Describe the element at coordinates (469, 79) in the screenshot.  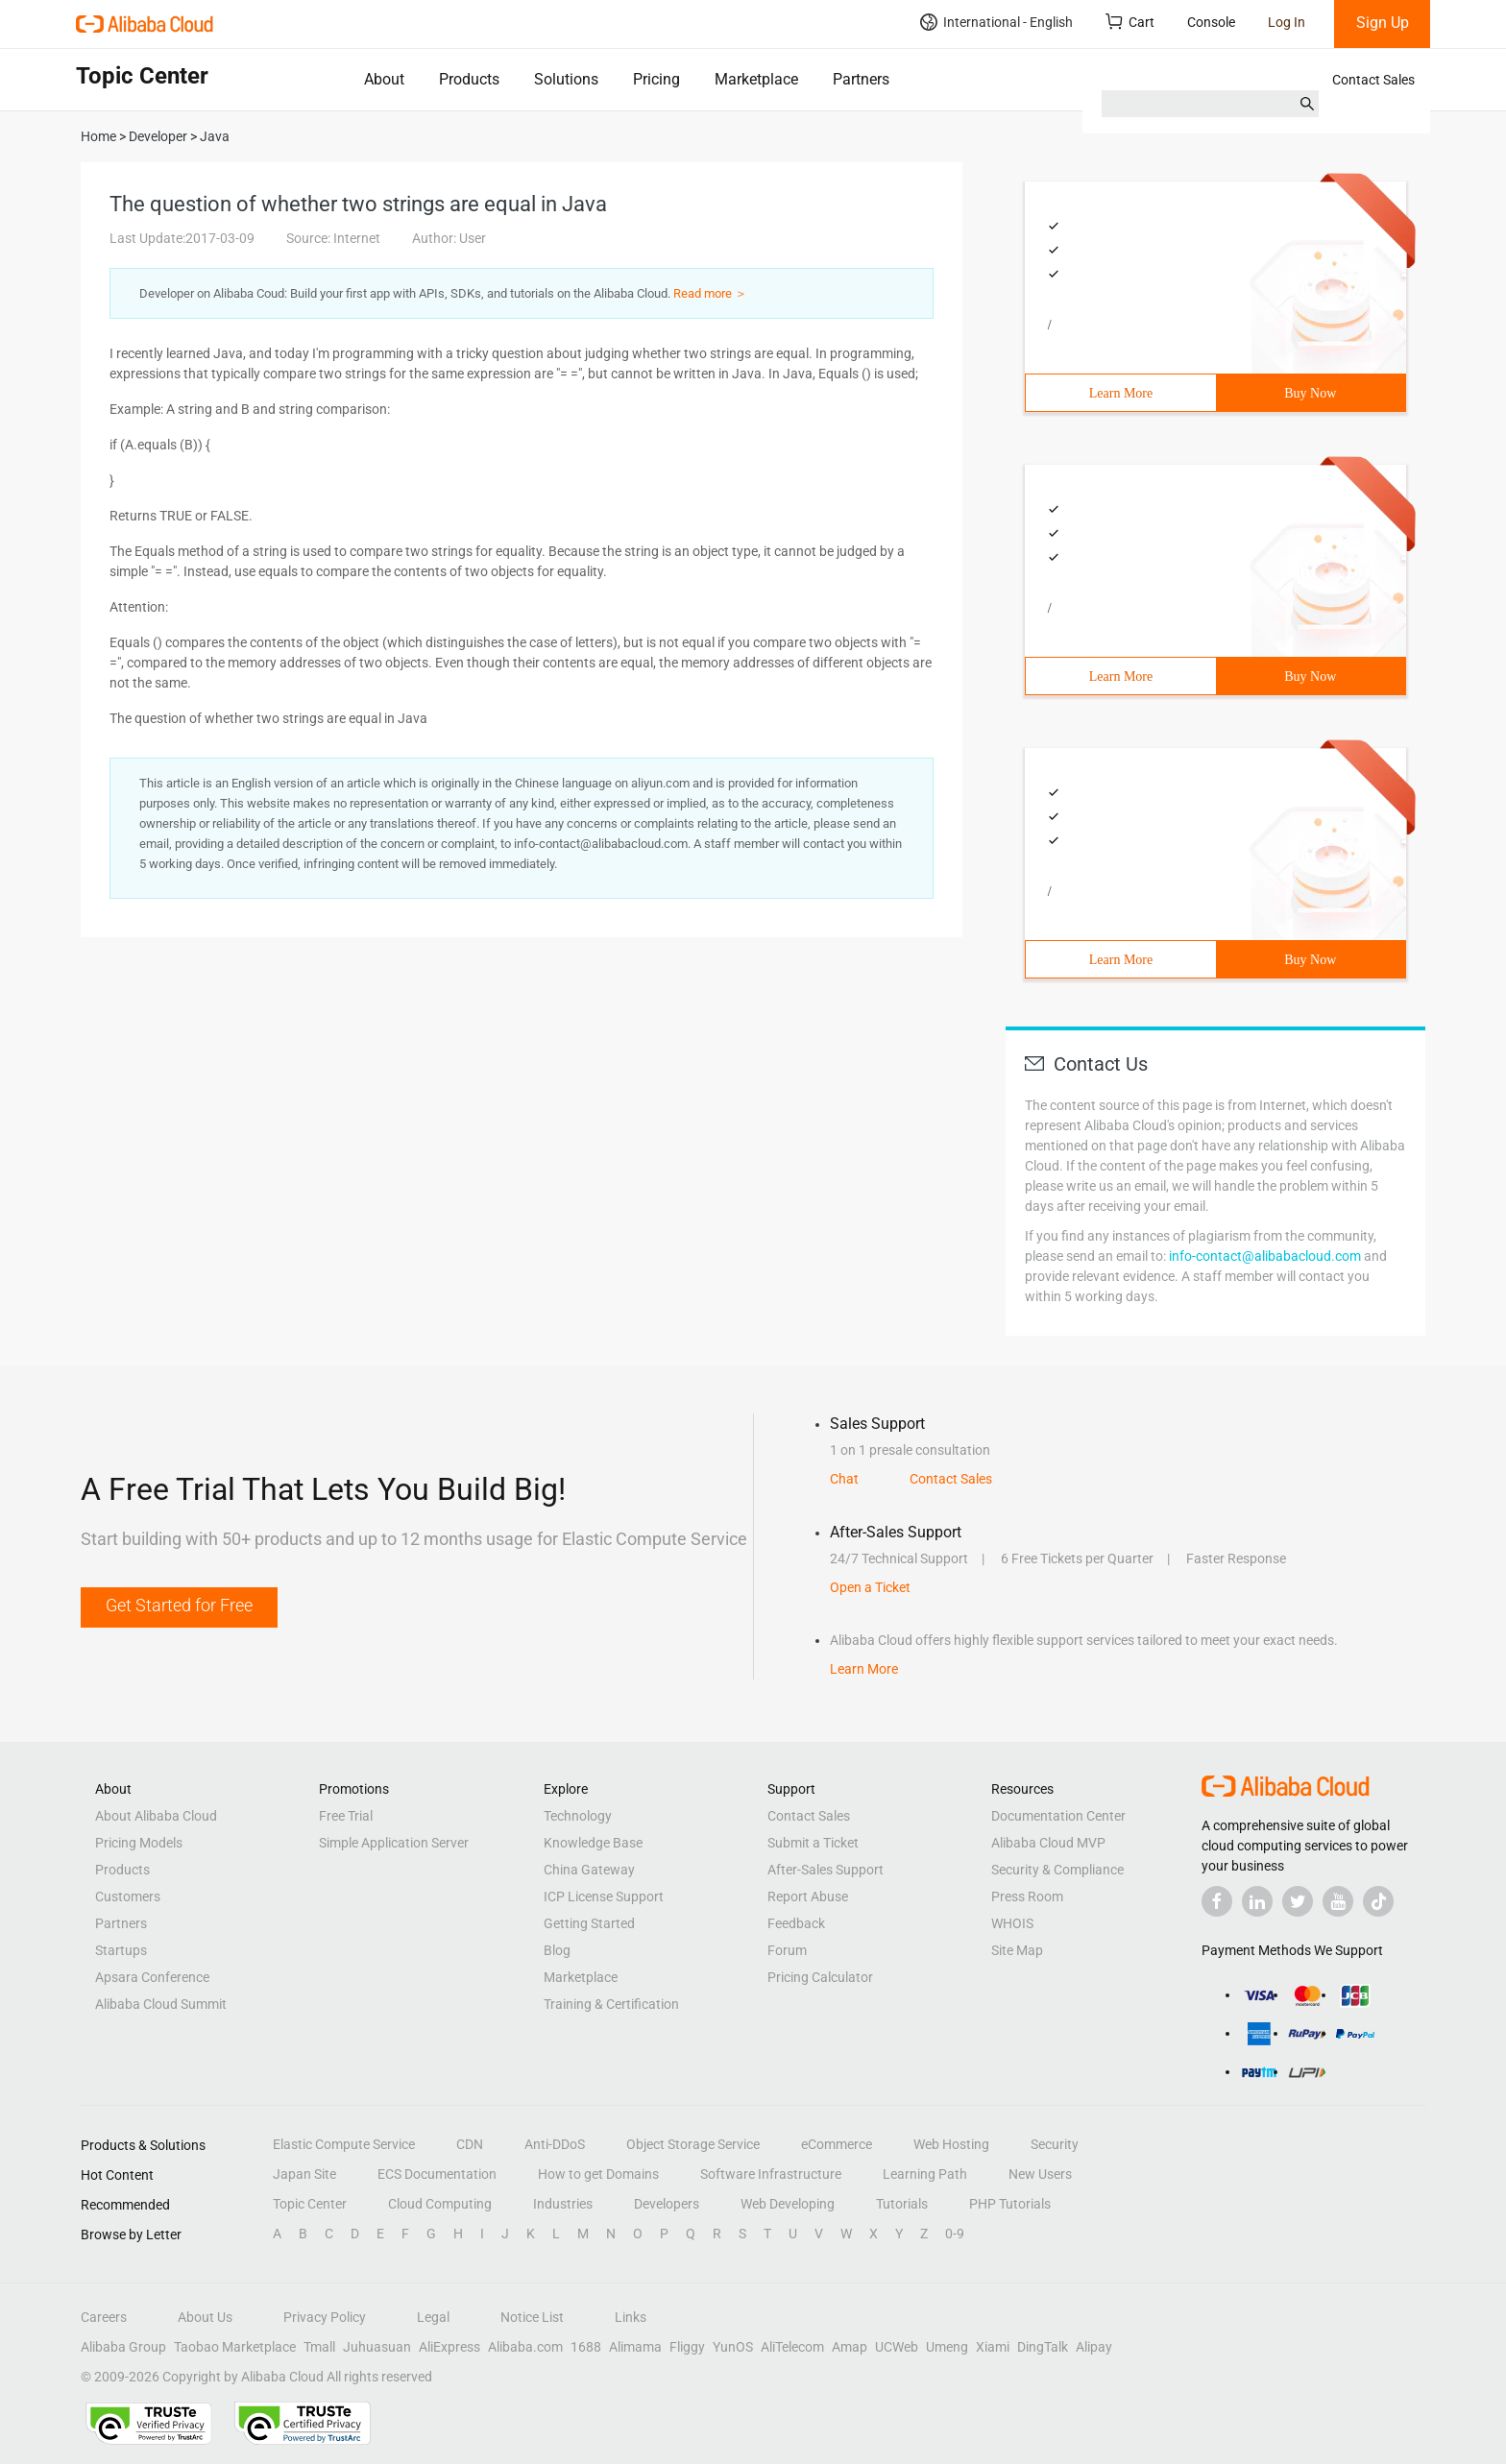
I see `Products` at that location.